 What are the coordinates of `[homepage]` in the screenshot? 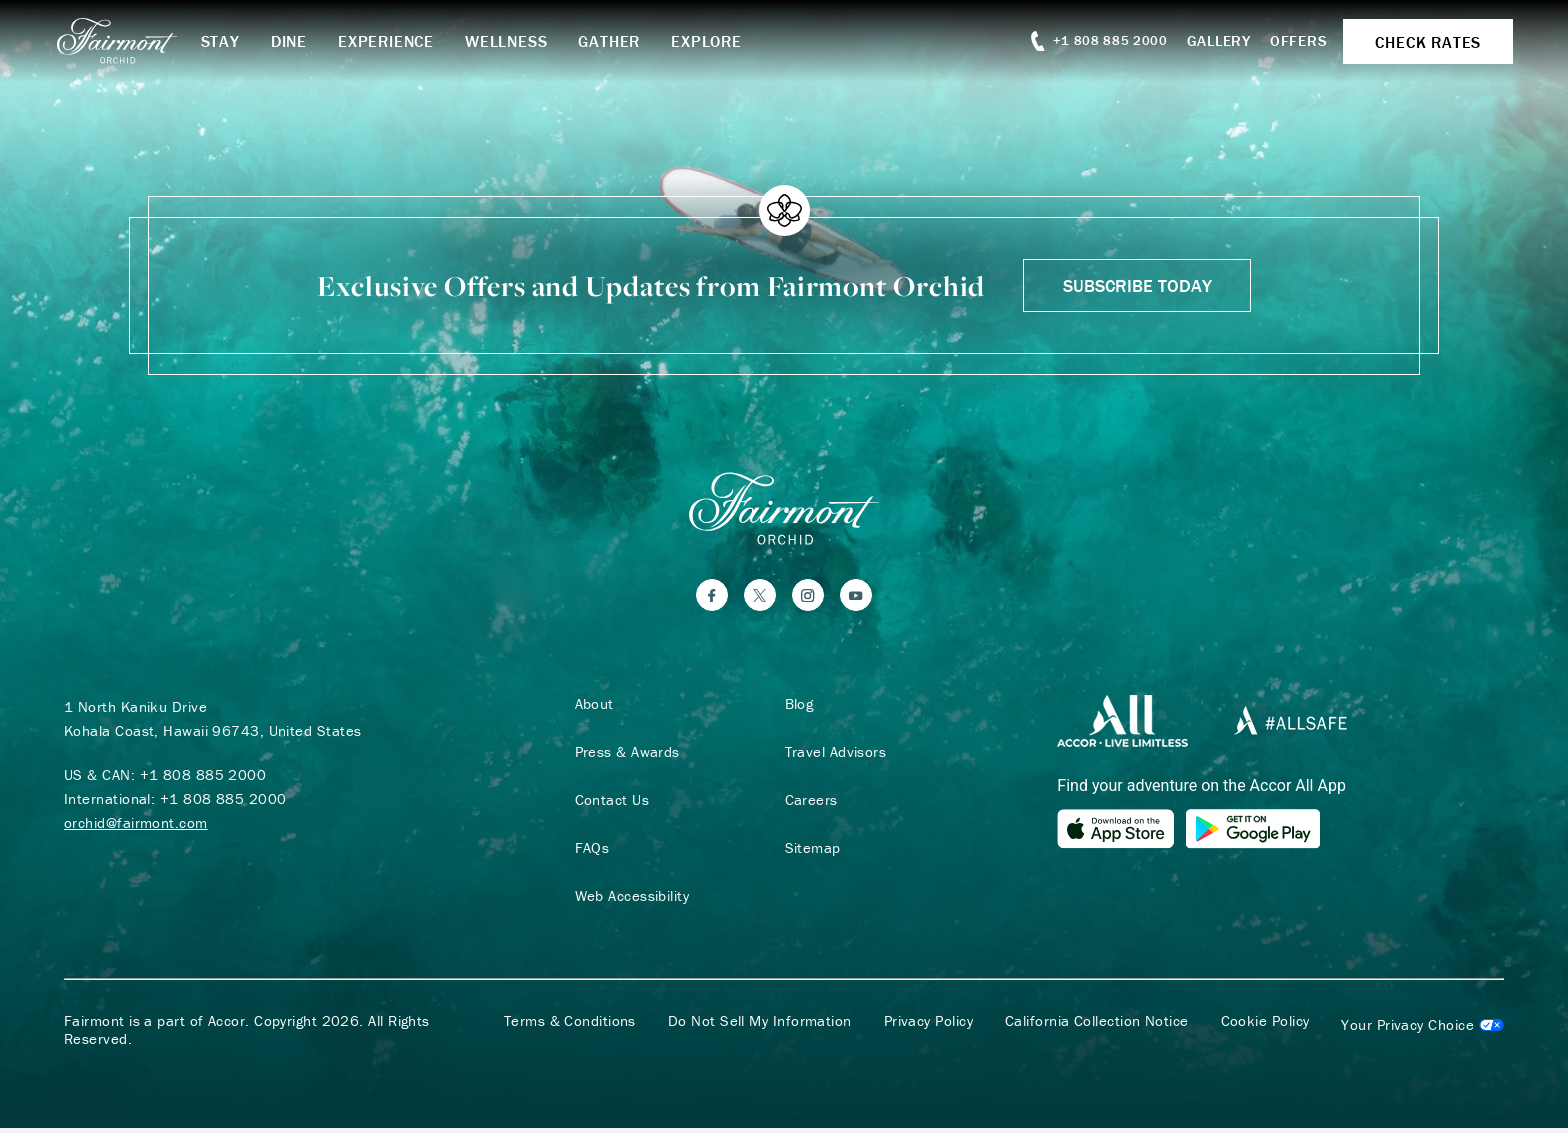 It's located at (139, 41).